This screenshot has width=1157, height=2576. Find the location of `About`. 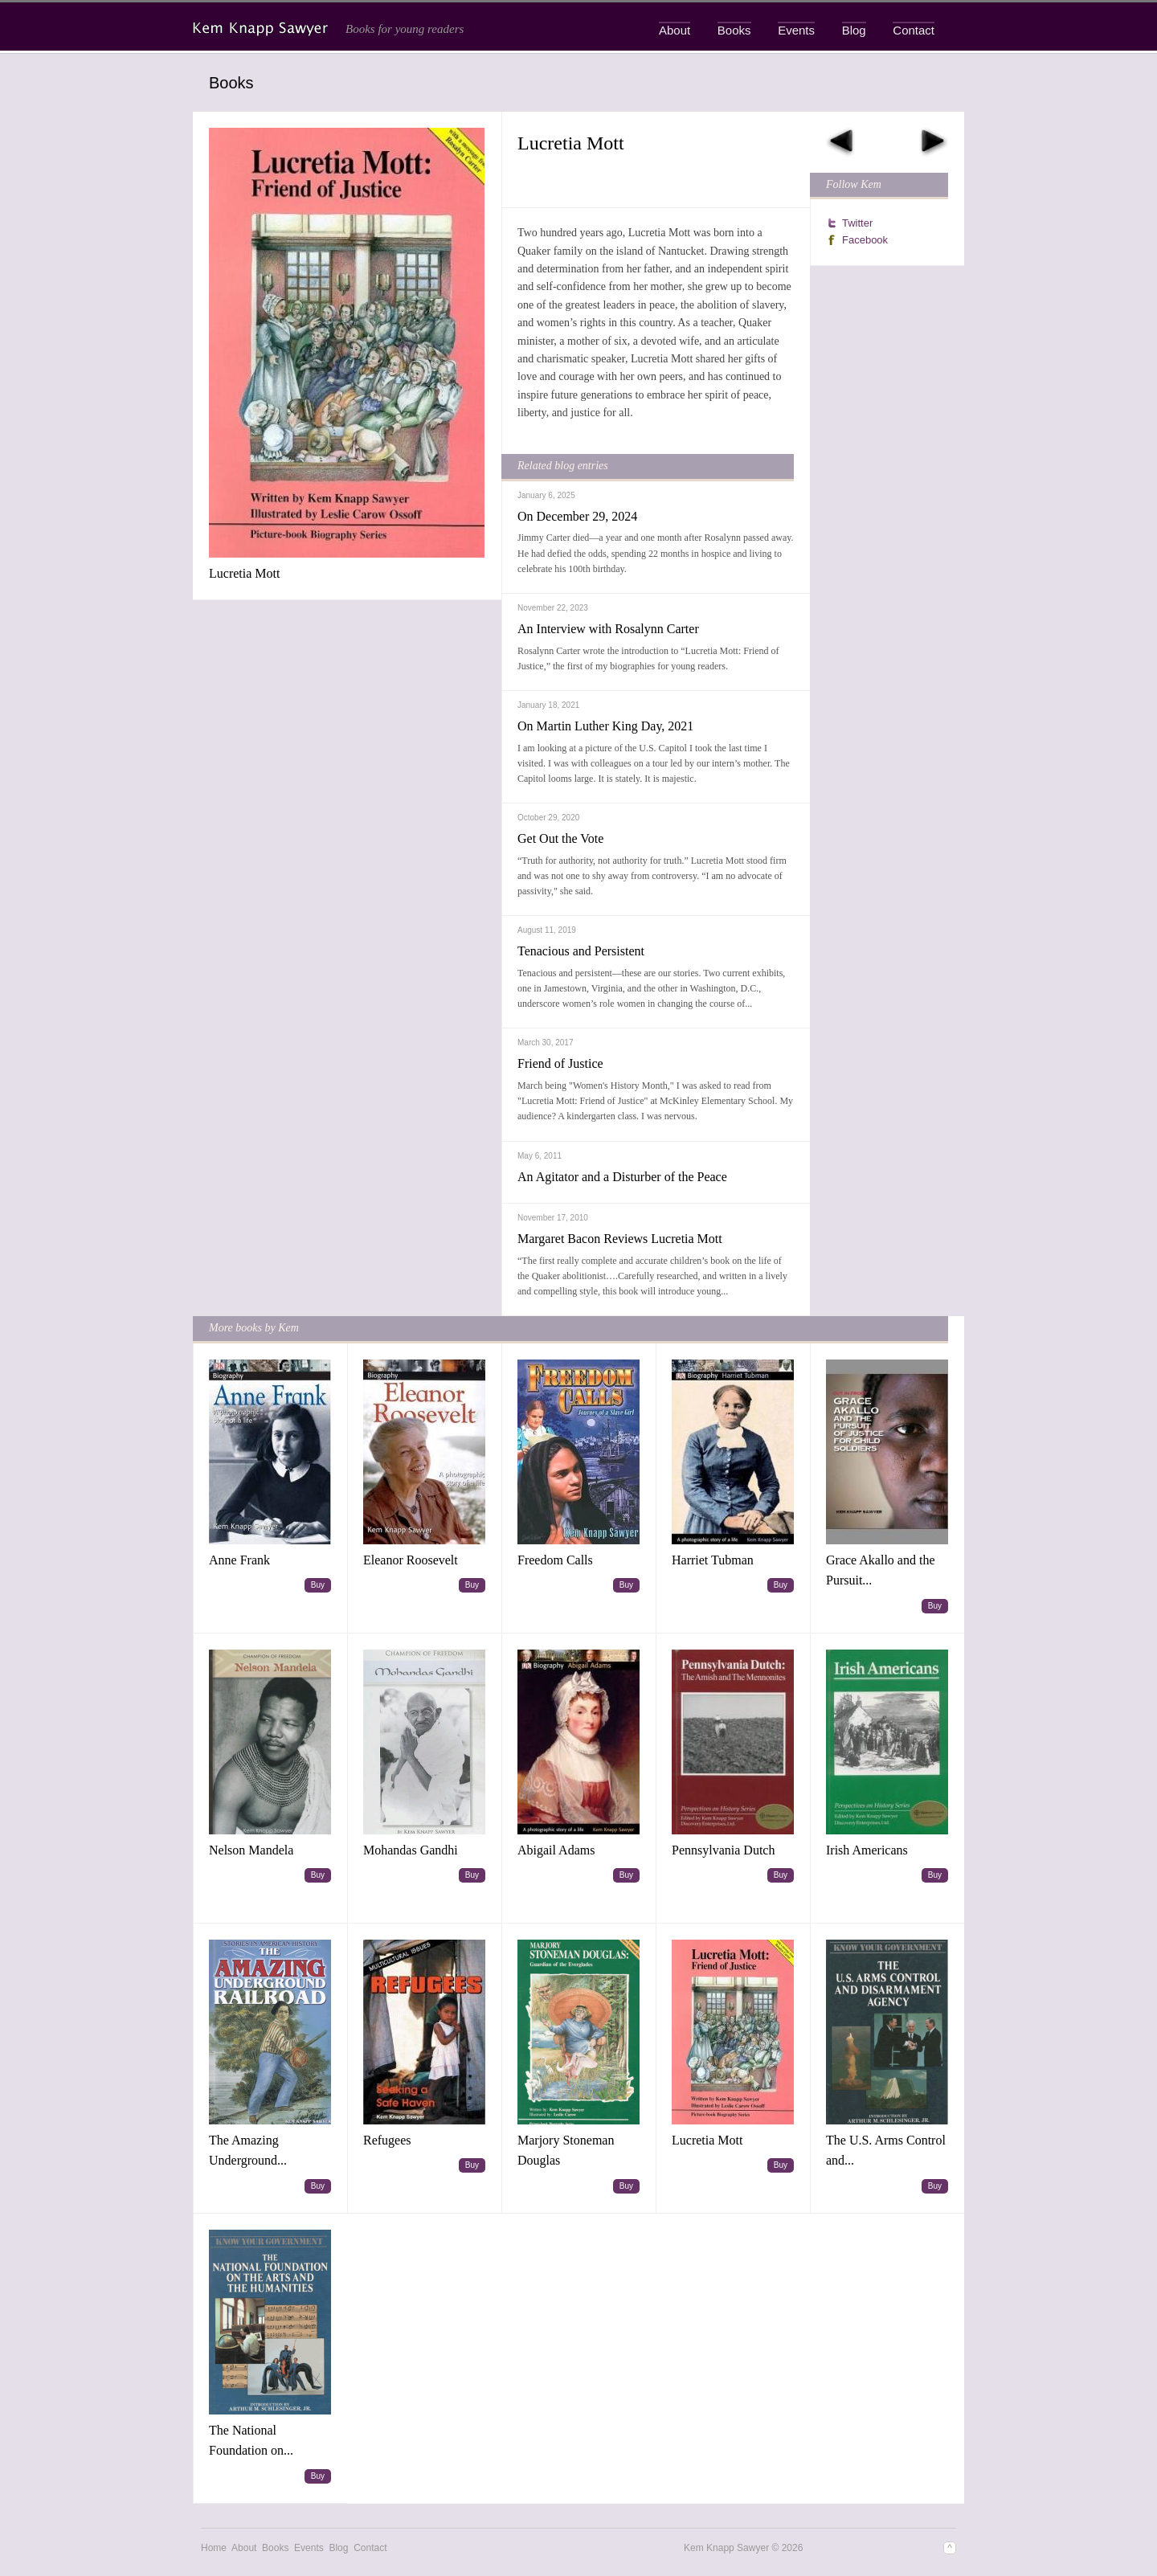

About is located at coordinates (674, 30).